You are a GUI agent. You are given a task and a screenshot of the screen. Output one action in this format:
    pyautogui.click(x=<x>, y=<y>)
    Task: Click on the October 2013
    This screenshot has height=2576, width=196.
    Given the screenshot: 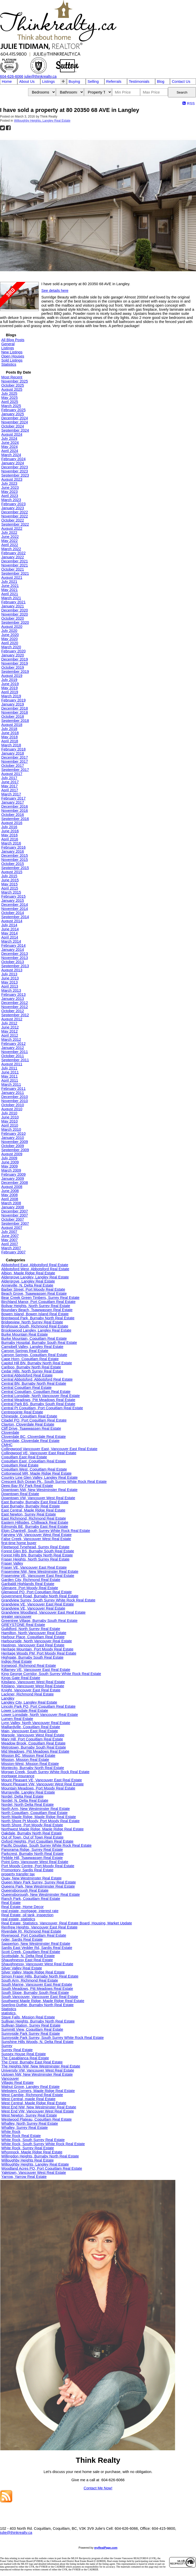 What is the action you would take?
    pyautogui.click(x=12, y=962)
    